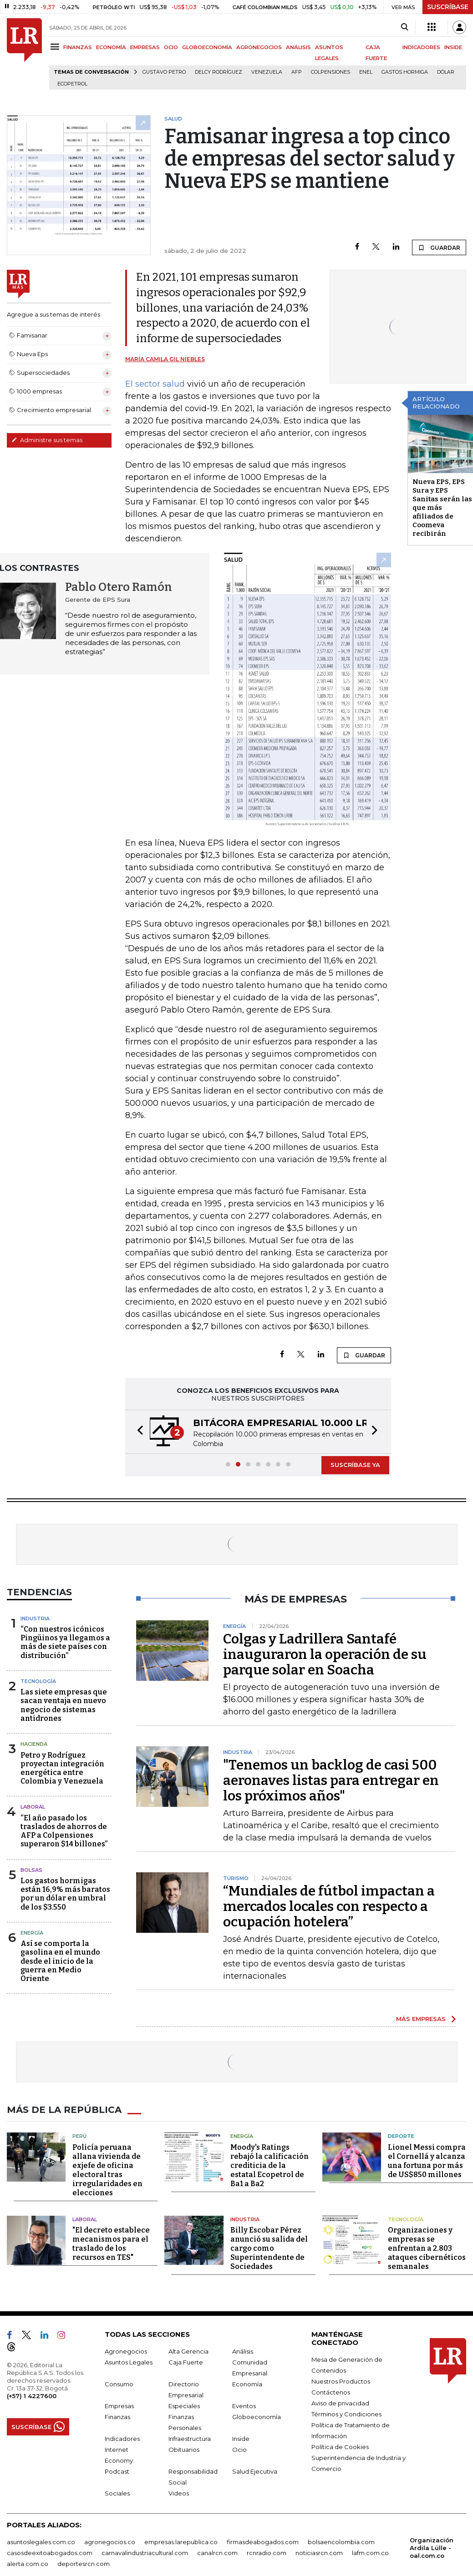 The height and width of the screenshot is (2576, 473). Describe the element at coordinates (31, 1870) in the screenshot. I see `Bolsas` at that location.